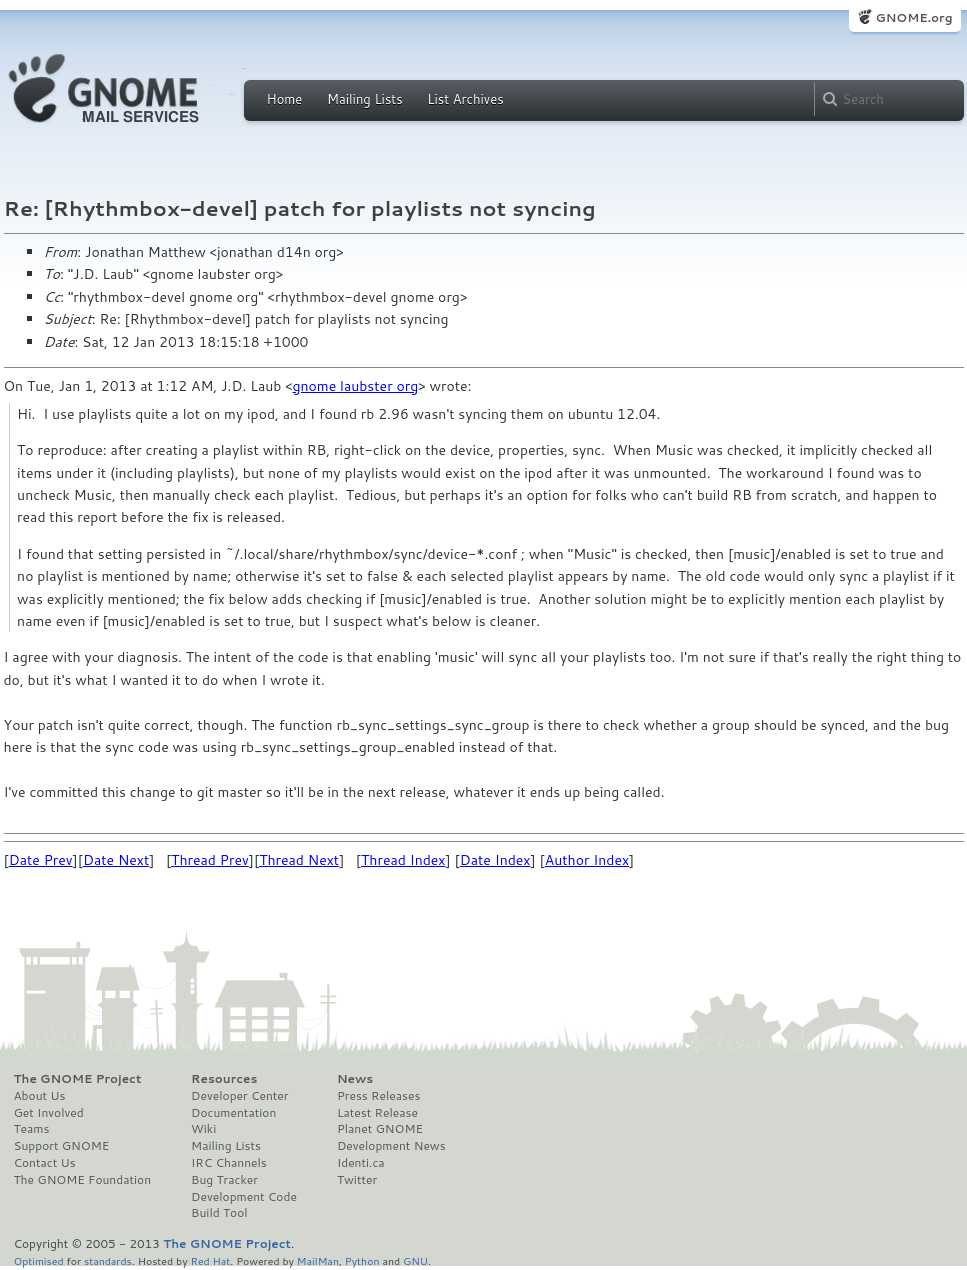  What do you see at coordinates (219, 1213) in the screenshot?
I see `Build Tool` at bounding box center [219, 1213].